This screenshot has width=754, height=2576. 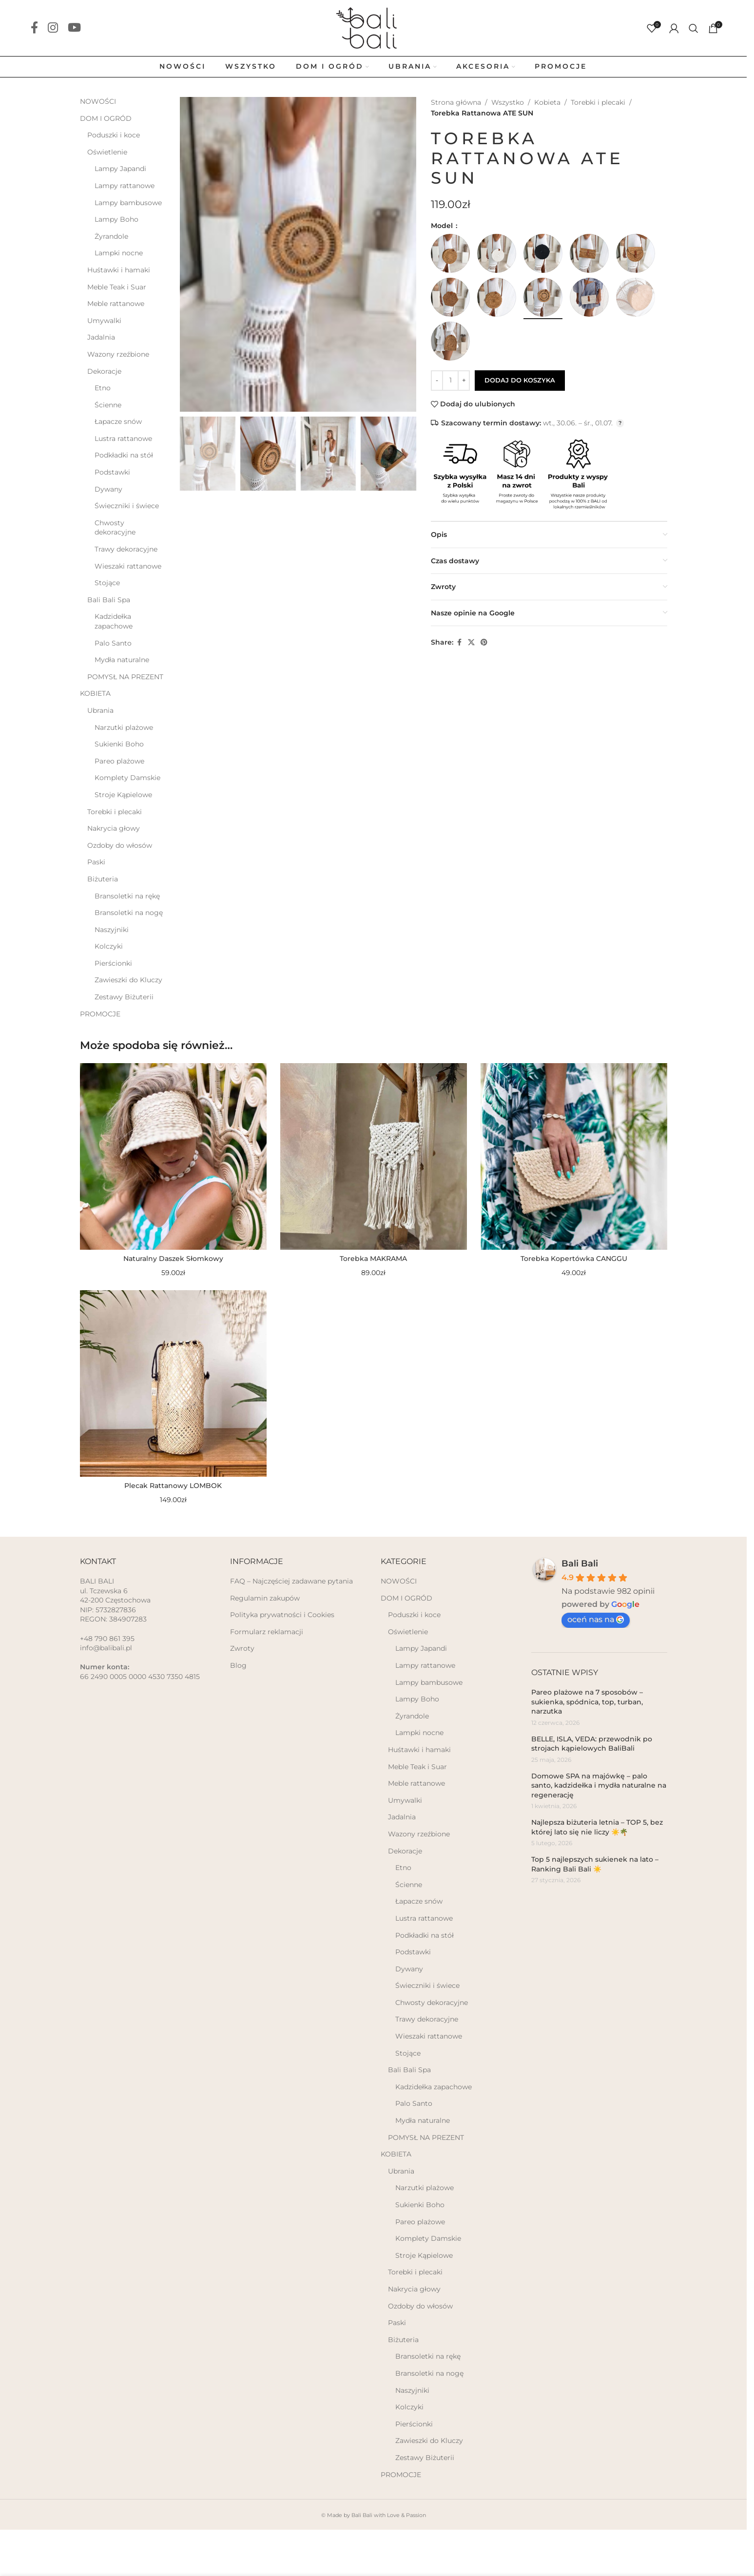 I want to click on BELLE, ISLA, VEDA: przewodnik po strojach kąpielowych BaliBali, so click(x=591, y=1744).